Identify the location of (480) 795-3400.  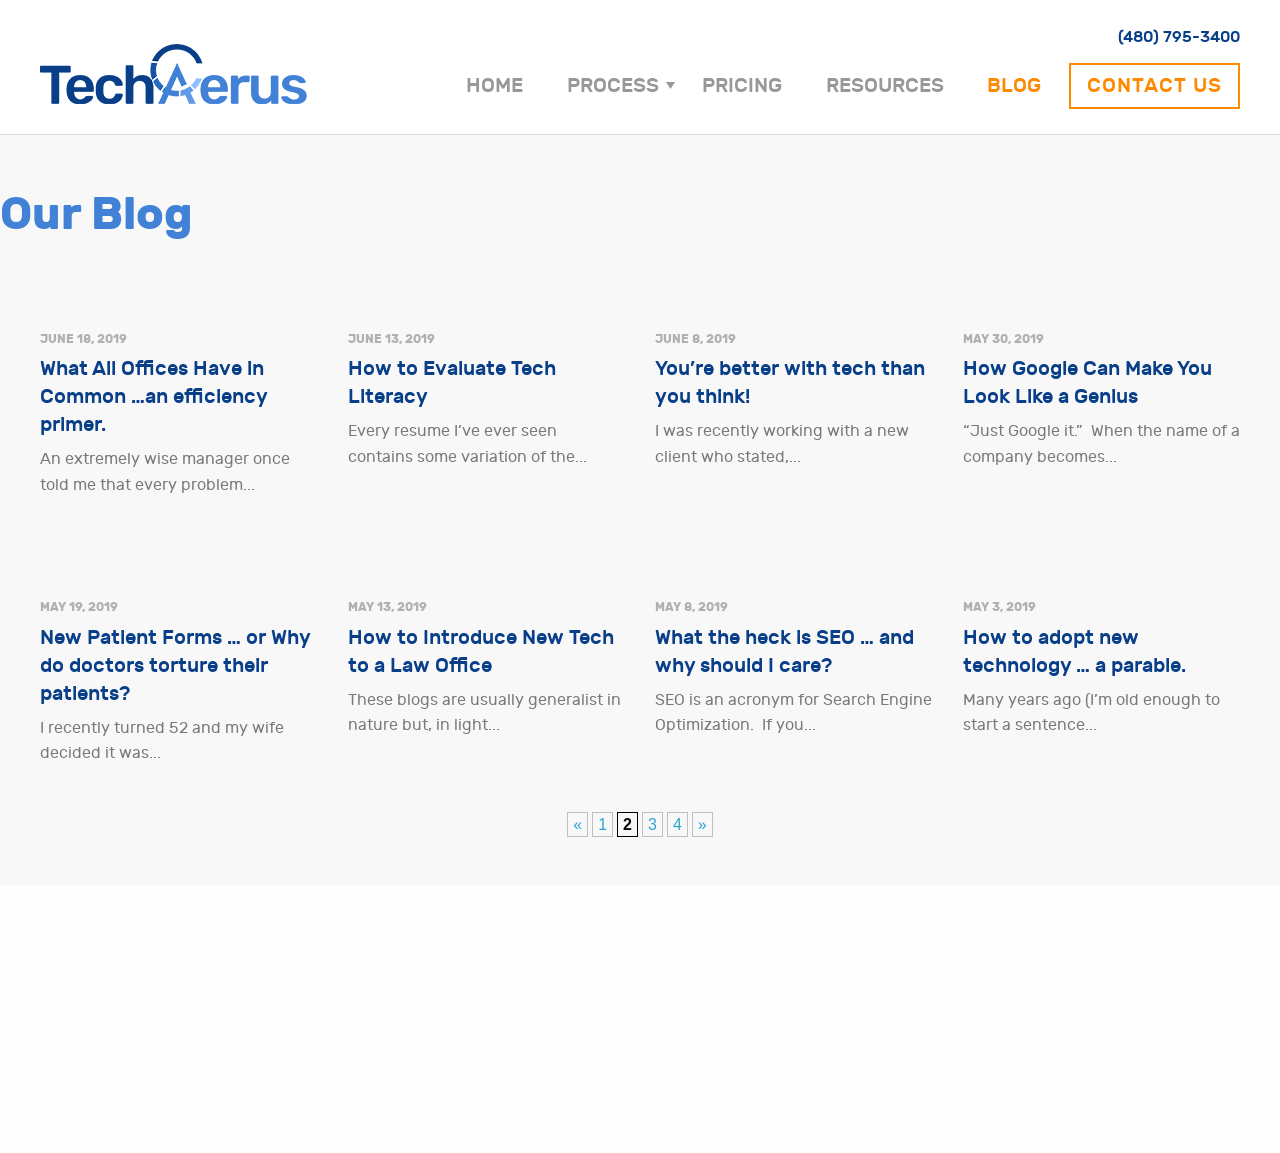
(1179, 36).